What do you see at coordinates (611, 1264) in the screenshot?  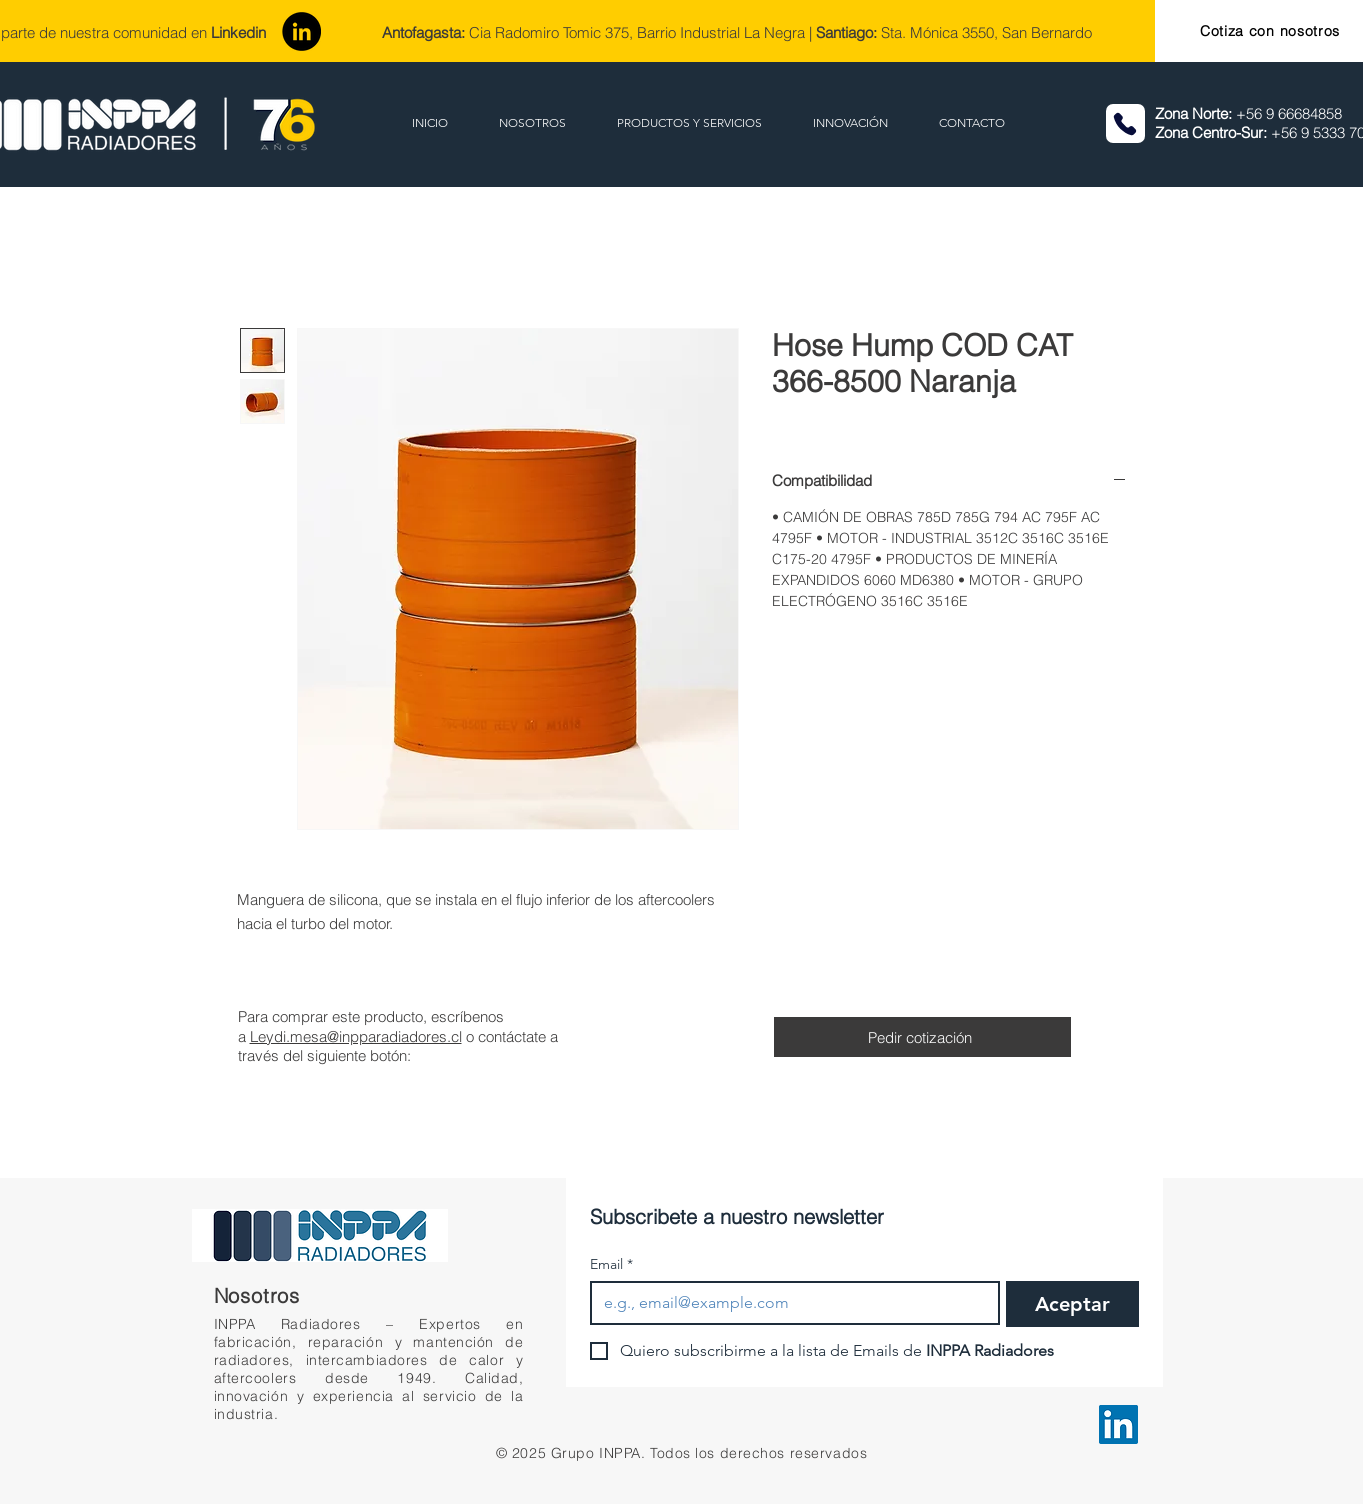 I see `Email` at bounding box center [611, 1264].